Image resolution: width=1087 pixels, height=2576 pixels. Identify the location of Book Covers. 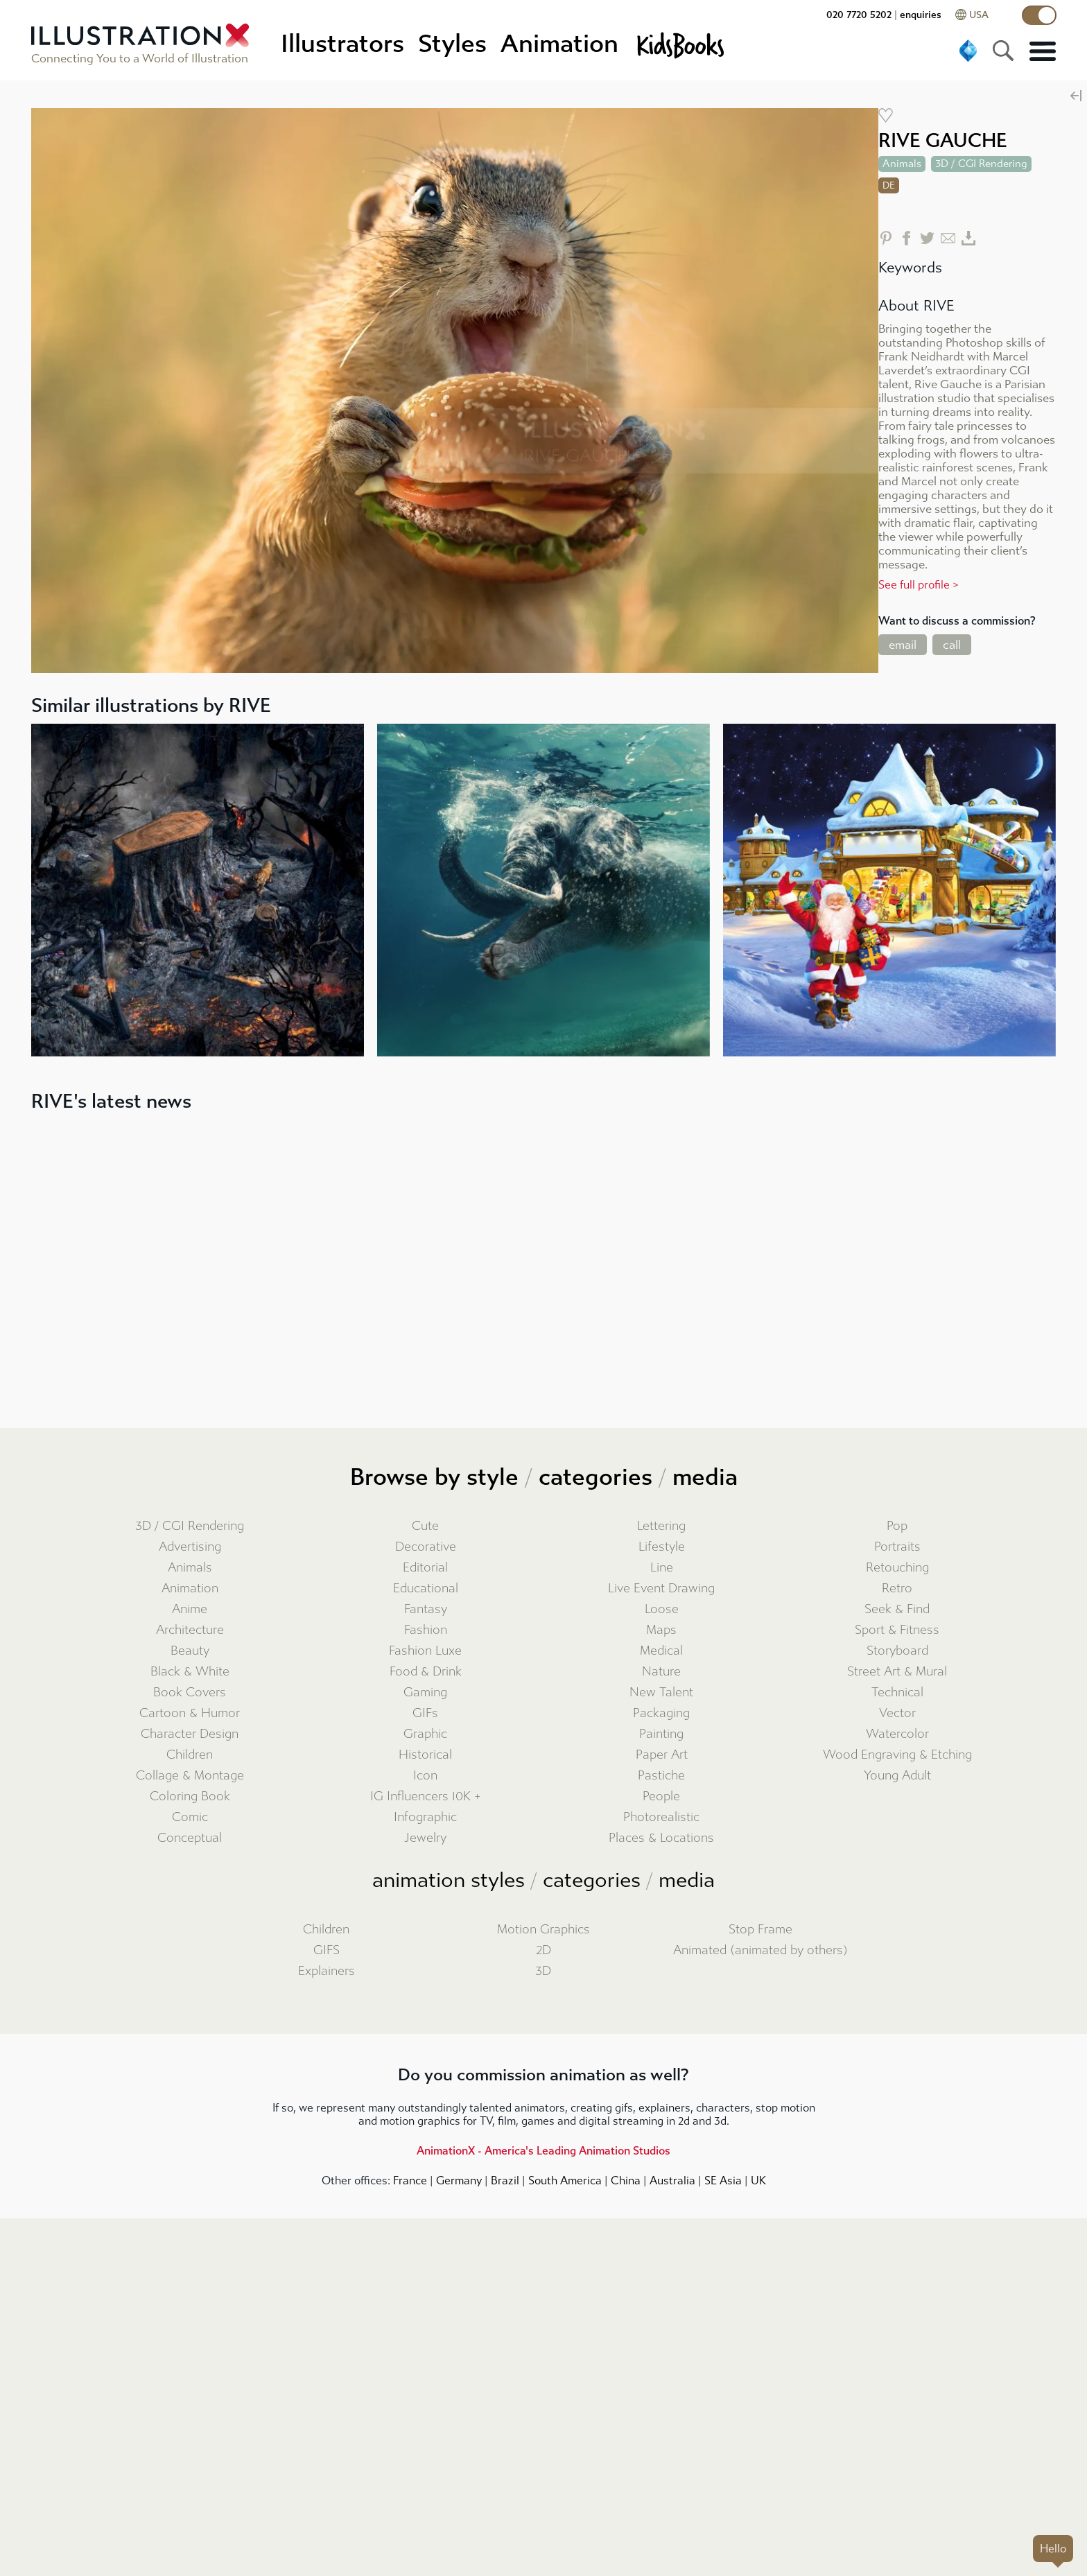
(189, 1692).